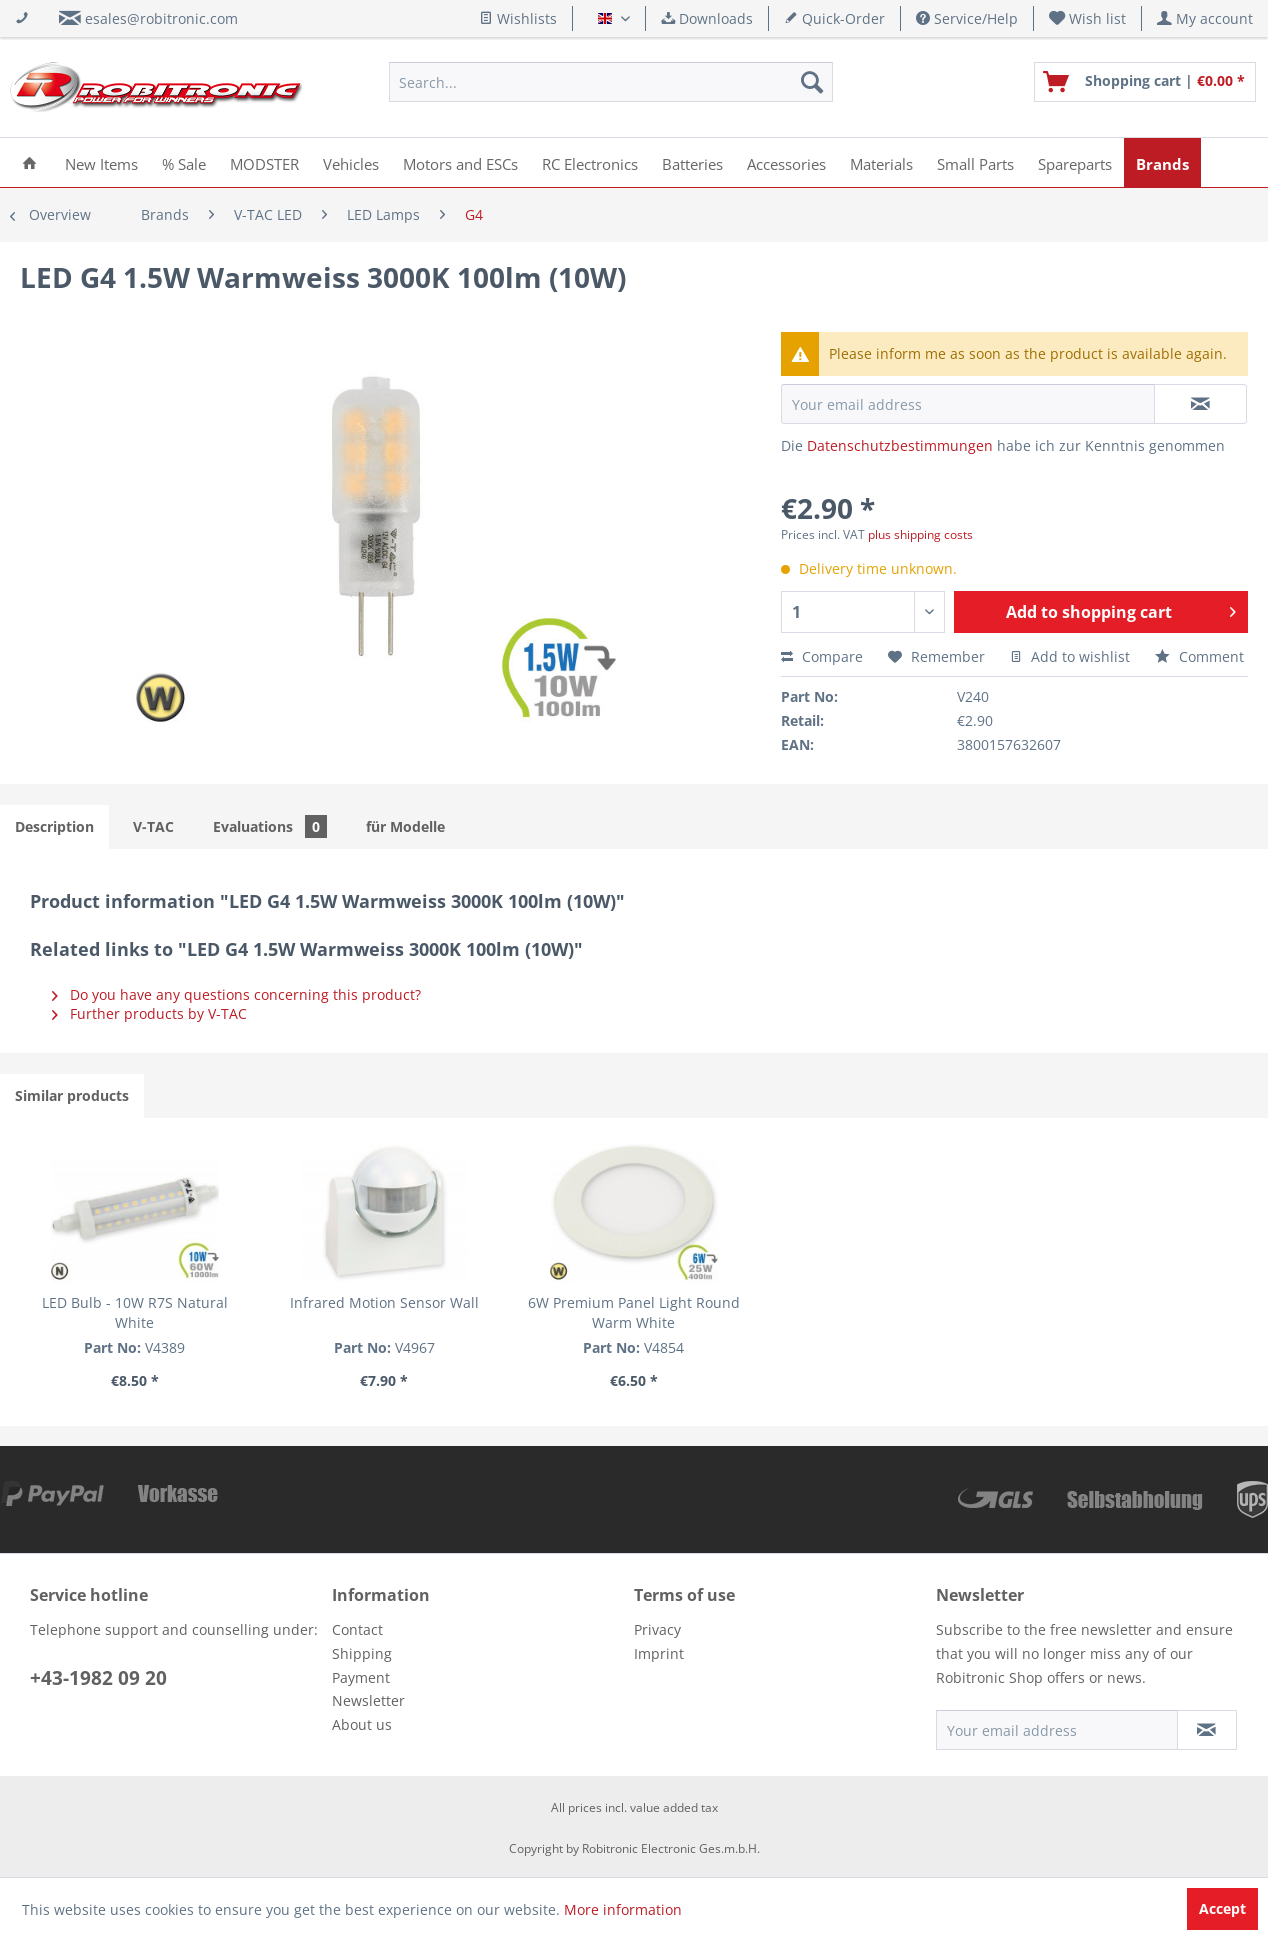 Image resolution: width=1268 pixels, height=1941 pixels. What do you see at coordinates (236, 994) in the screenshot?
I see `Do you have any questions concerning this product?` at bounding box center [236, 994].